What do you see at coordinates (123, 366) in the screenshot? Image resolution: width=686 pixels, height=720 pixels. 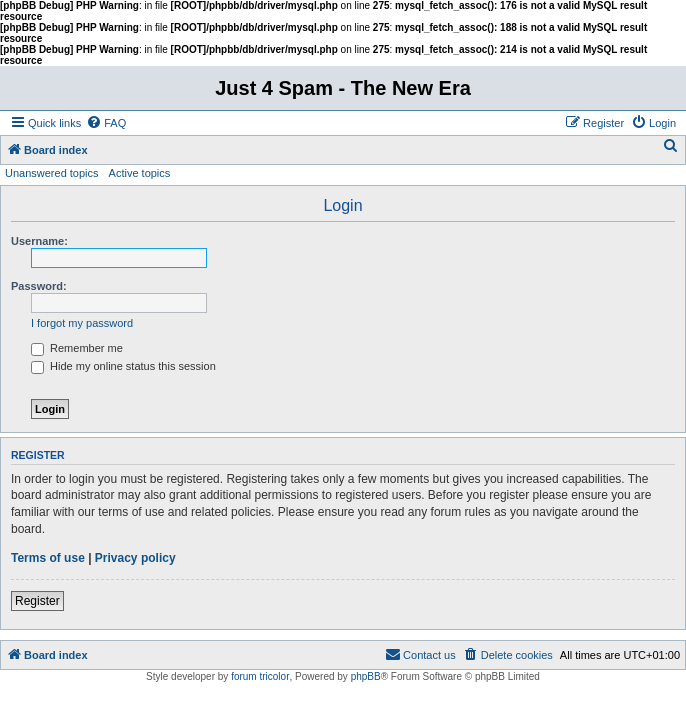 I see `Hide my online status this session` at bounding box center [123, 366].